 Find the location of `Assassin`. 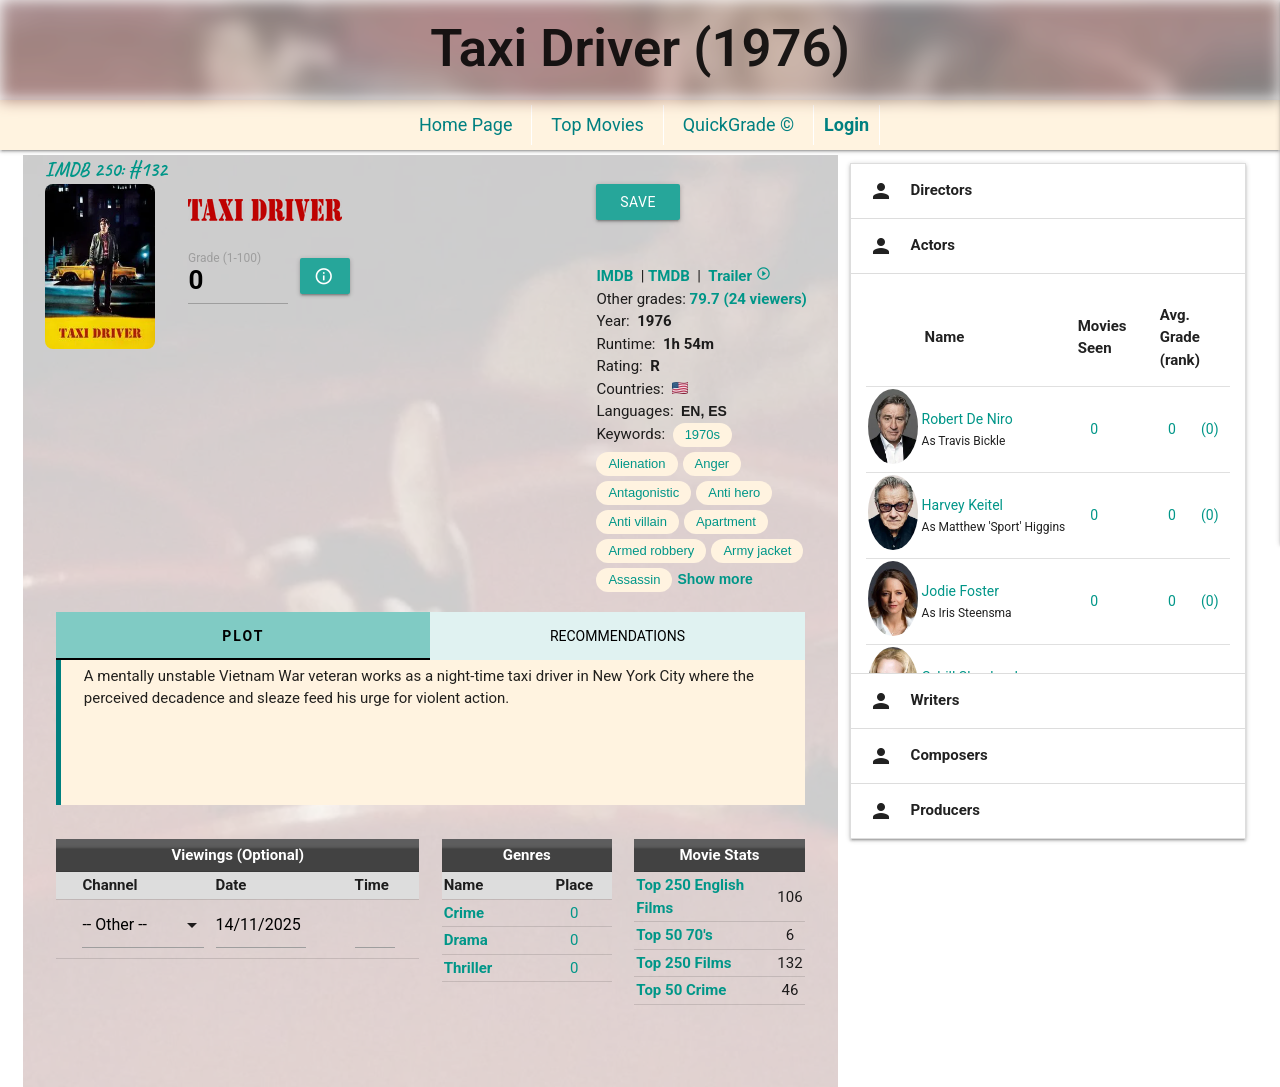

Assassin is located at coordinates (634, 579).